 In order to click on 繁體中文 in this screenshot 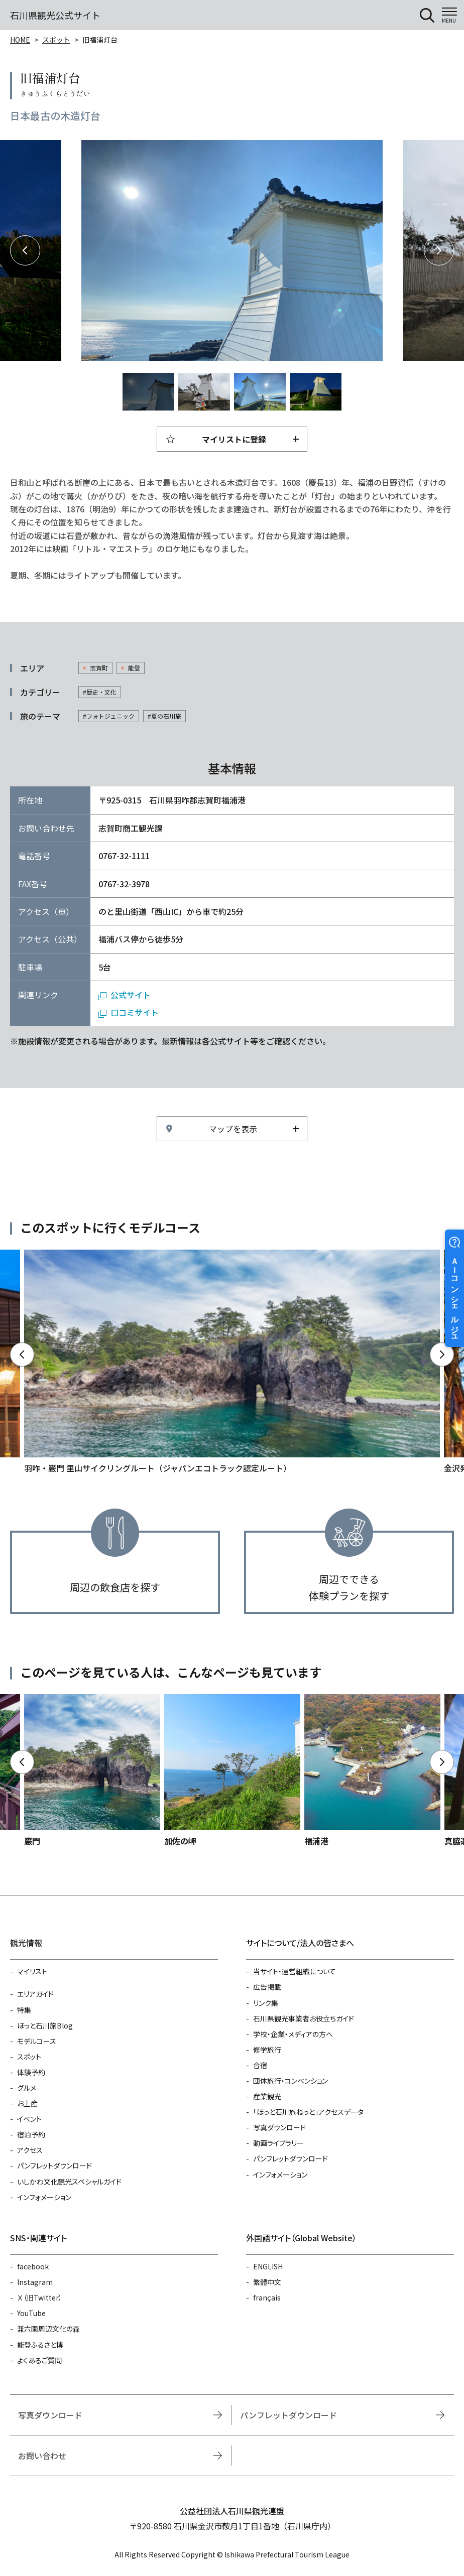, I will do `click(267, 2282)`.